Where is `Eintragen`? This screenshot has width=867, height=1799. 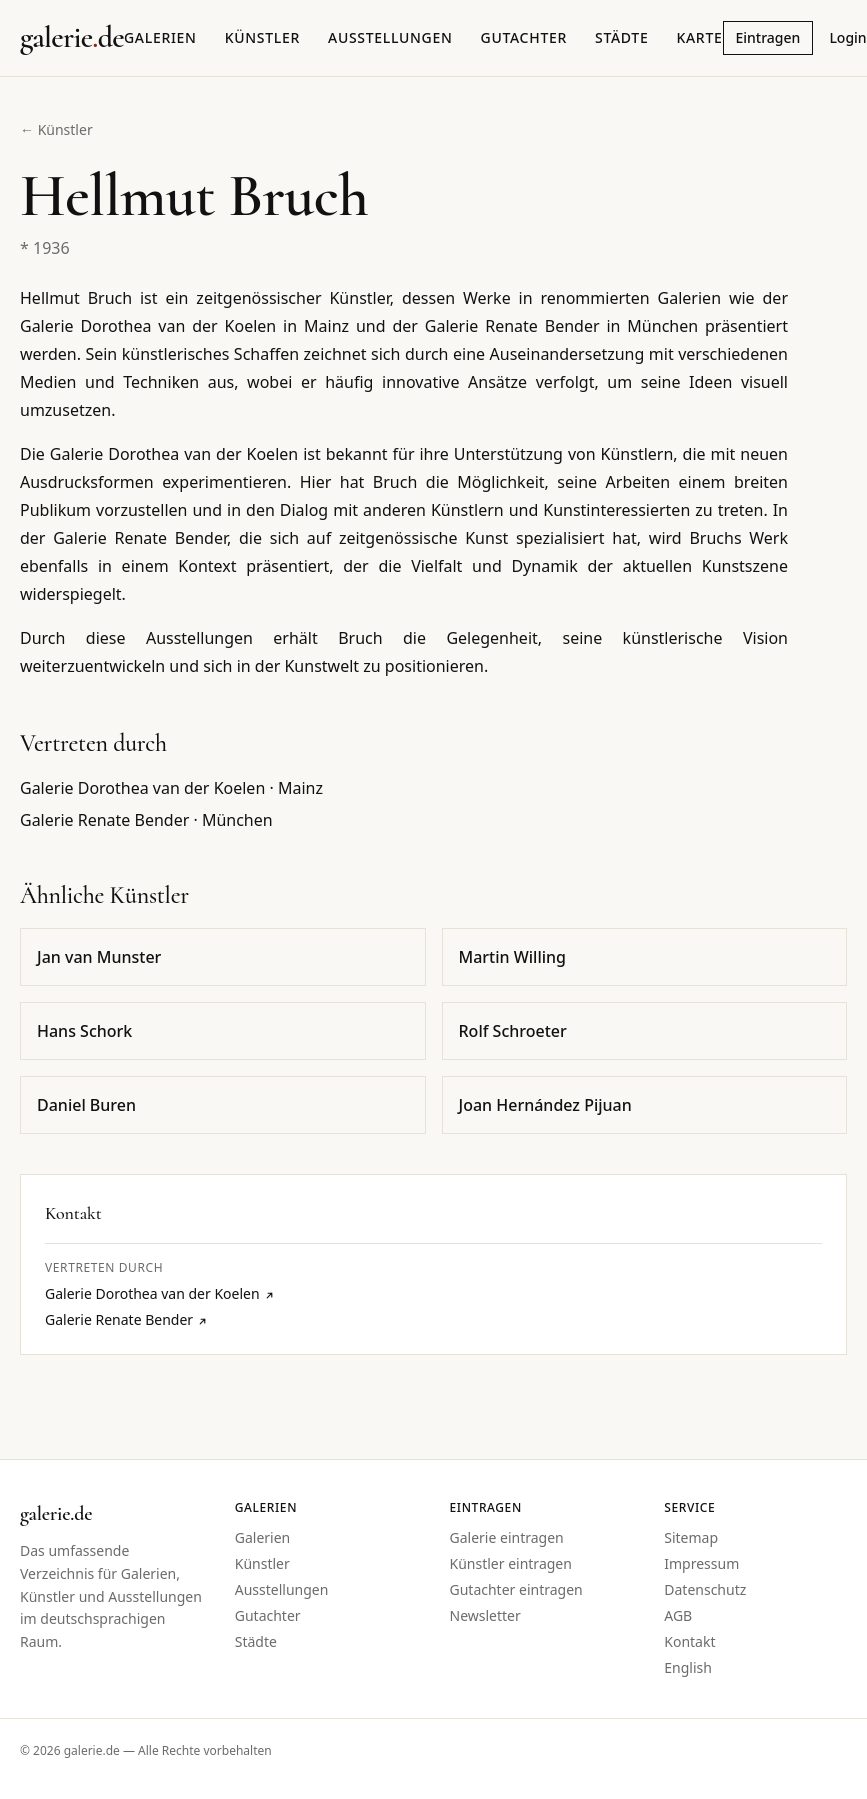
Eintragen is located at coordinates (768, 37).